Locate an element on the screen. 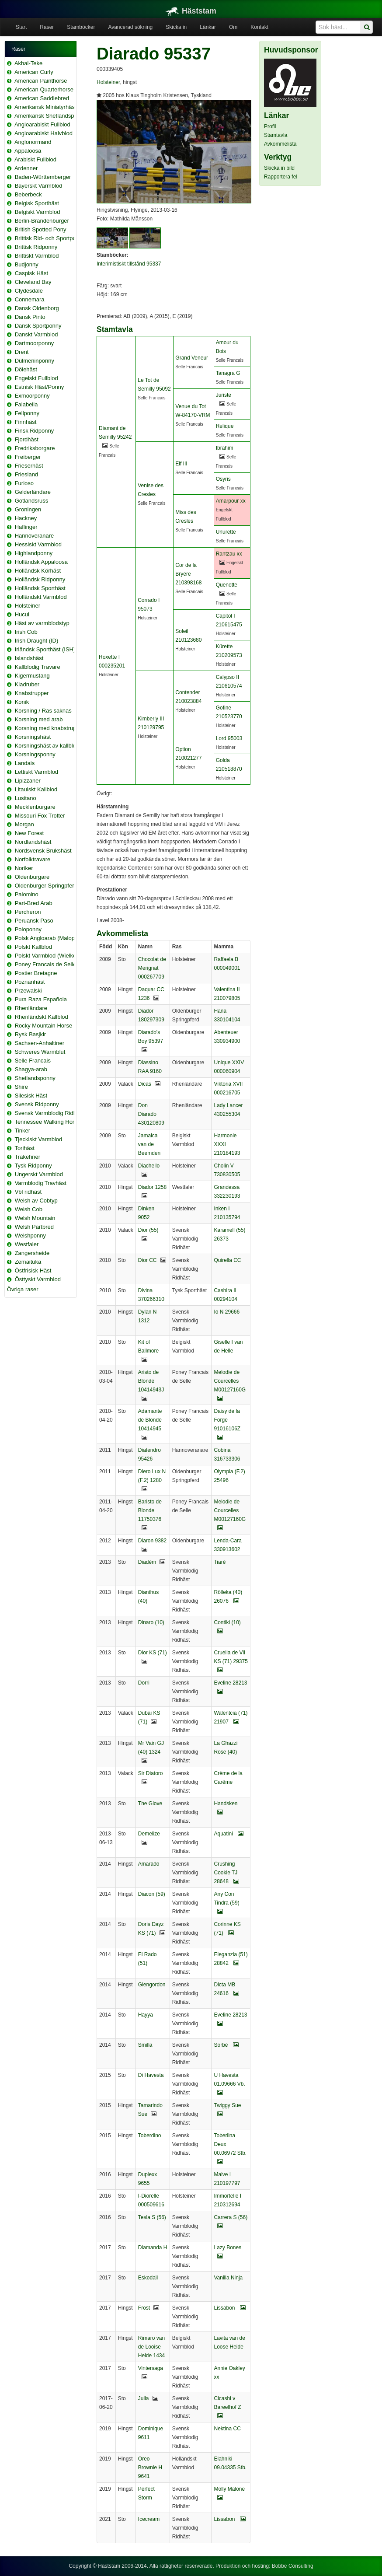  Selle Francais is located at coordinates (33, 1060).